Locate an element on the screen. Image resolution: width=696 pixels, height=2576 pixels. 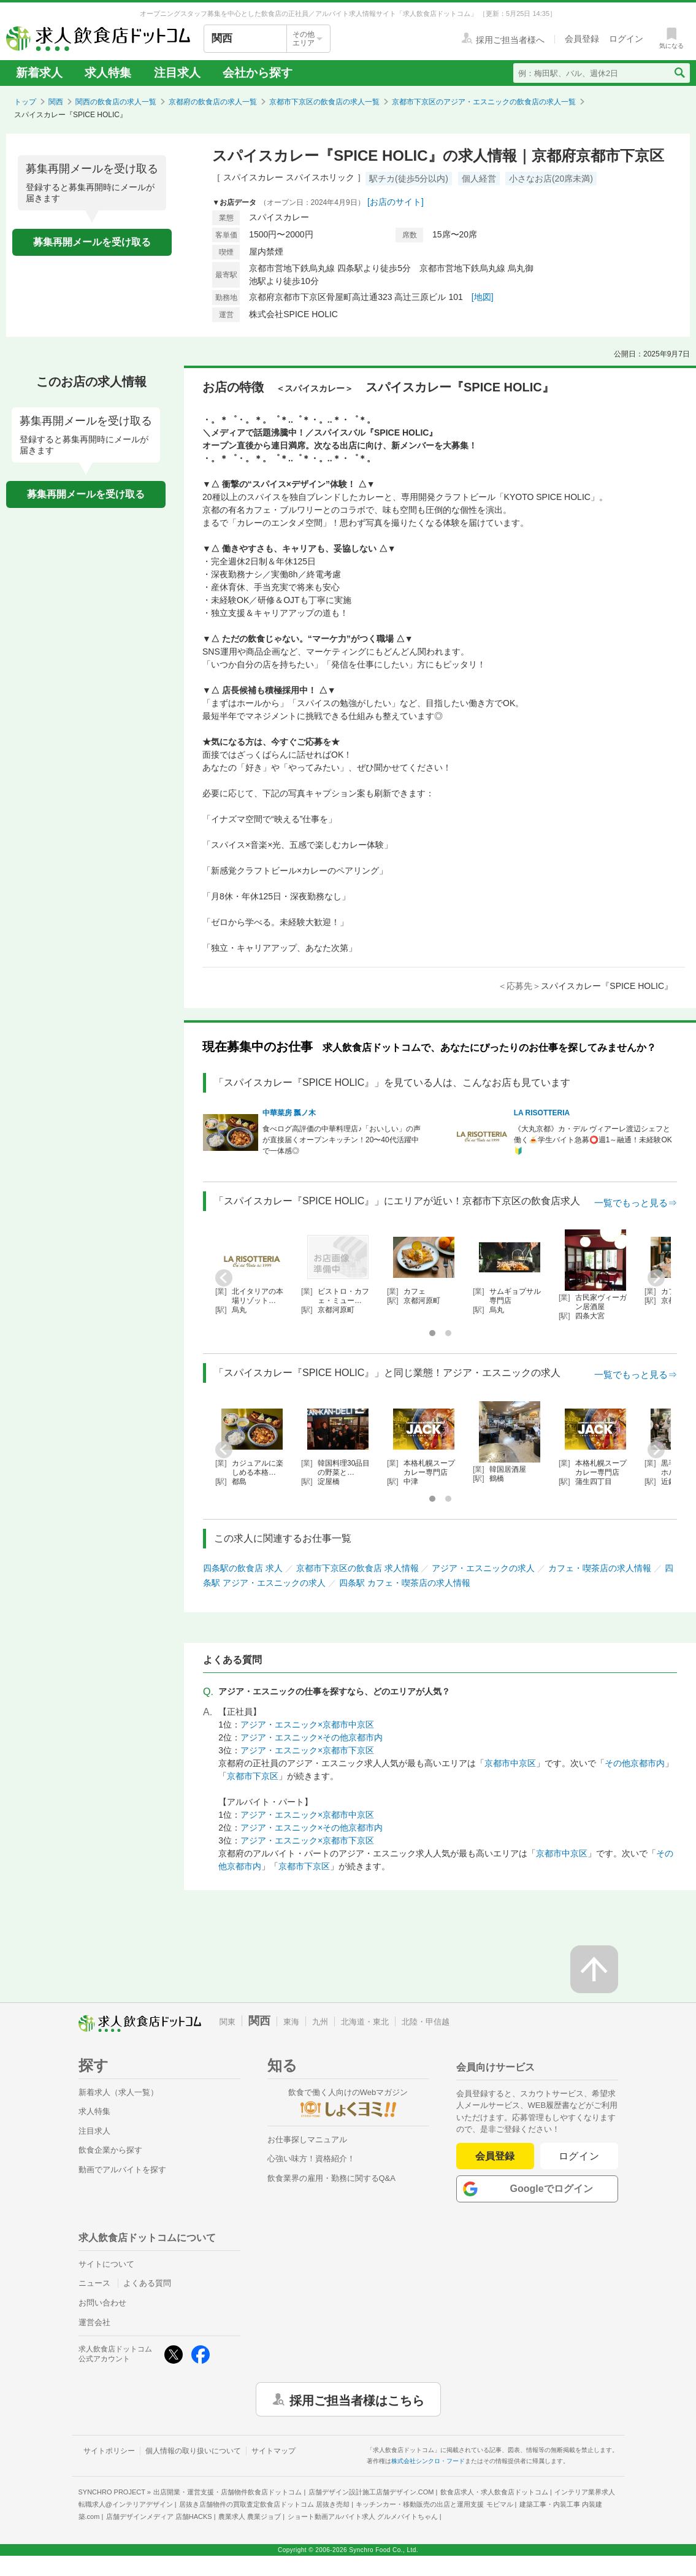
飲食企業から探す is located at coordinates (110, 2150).